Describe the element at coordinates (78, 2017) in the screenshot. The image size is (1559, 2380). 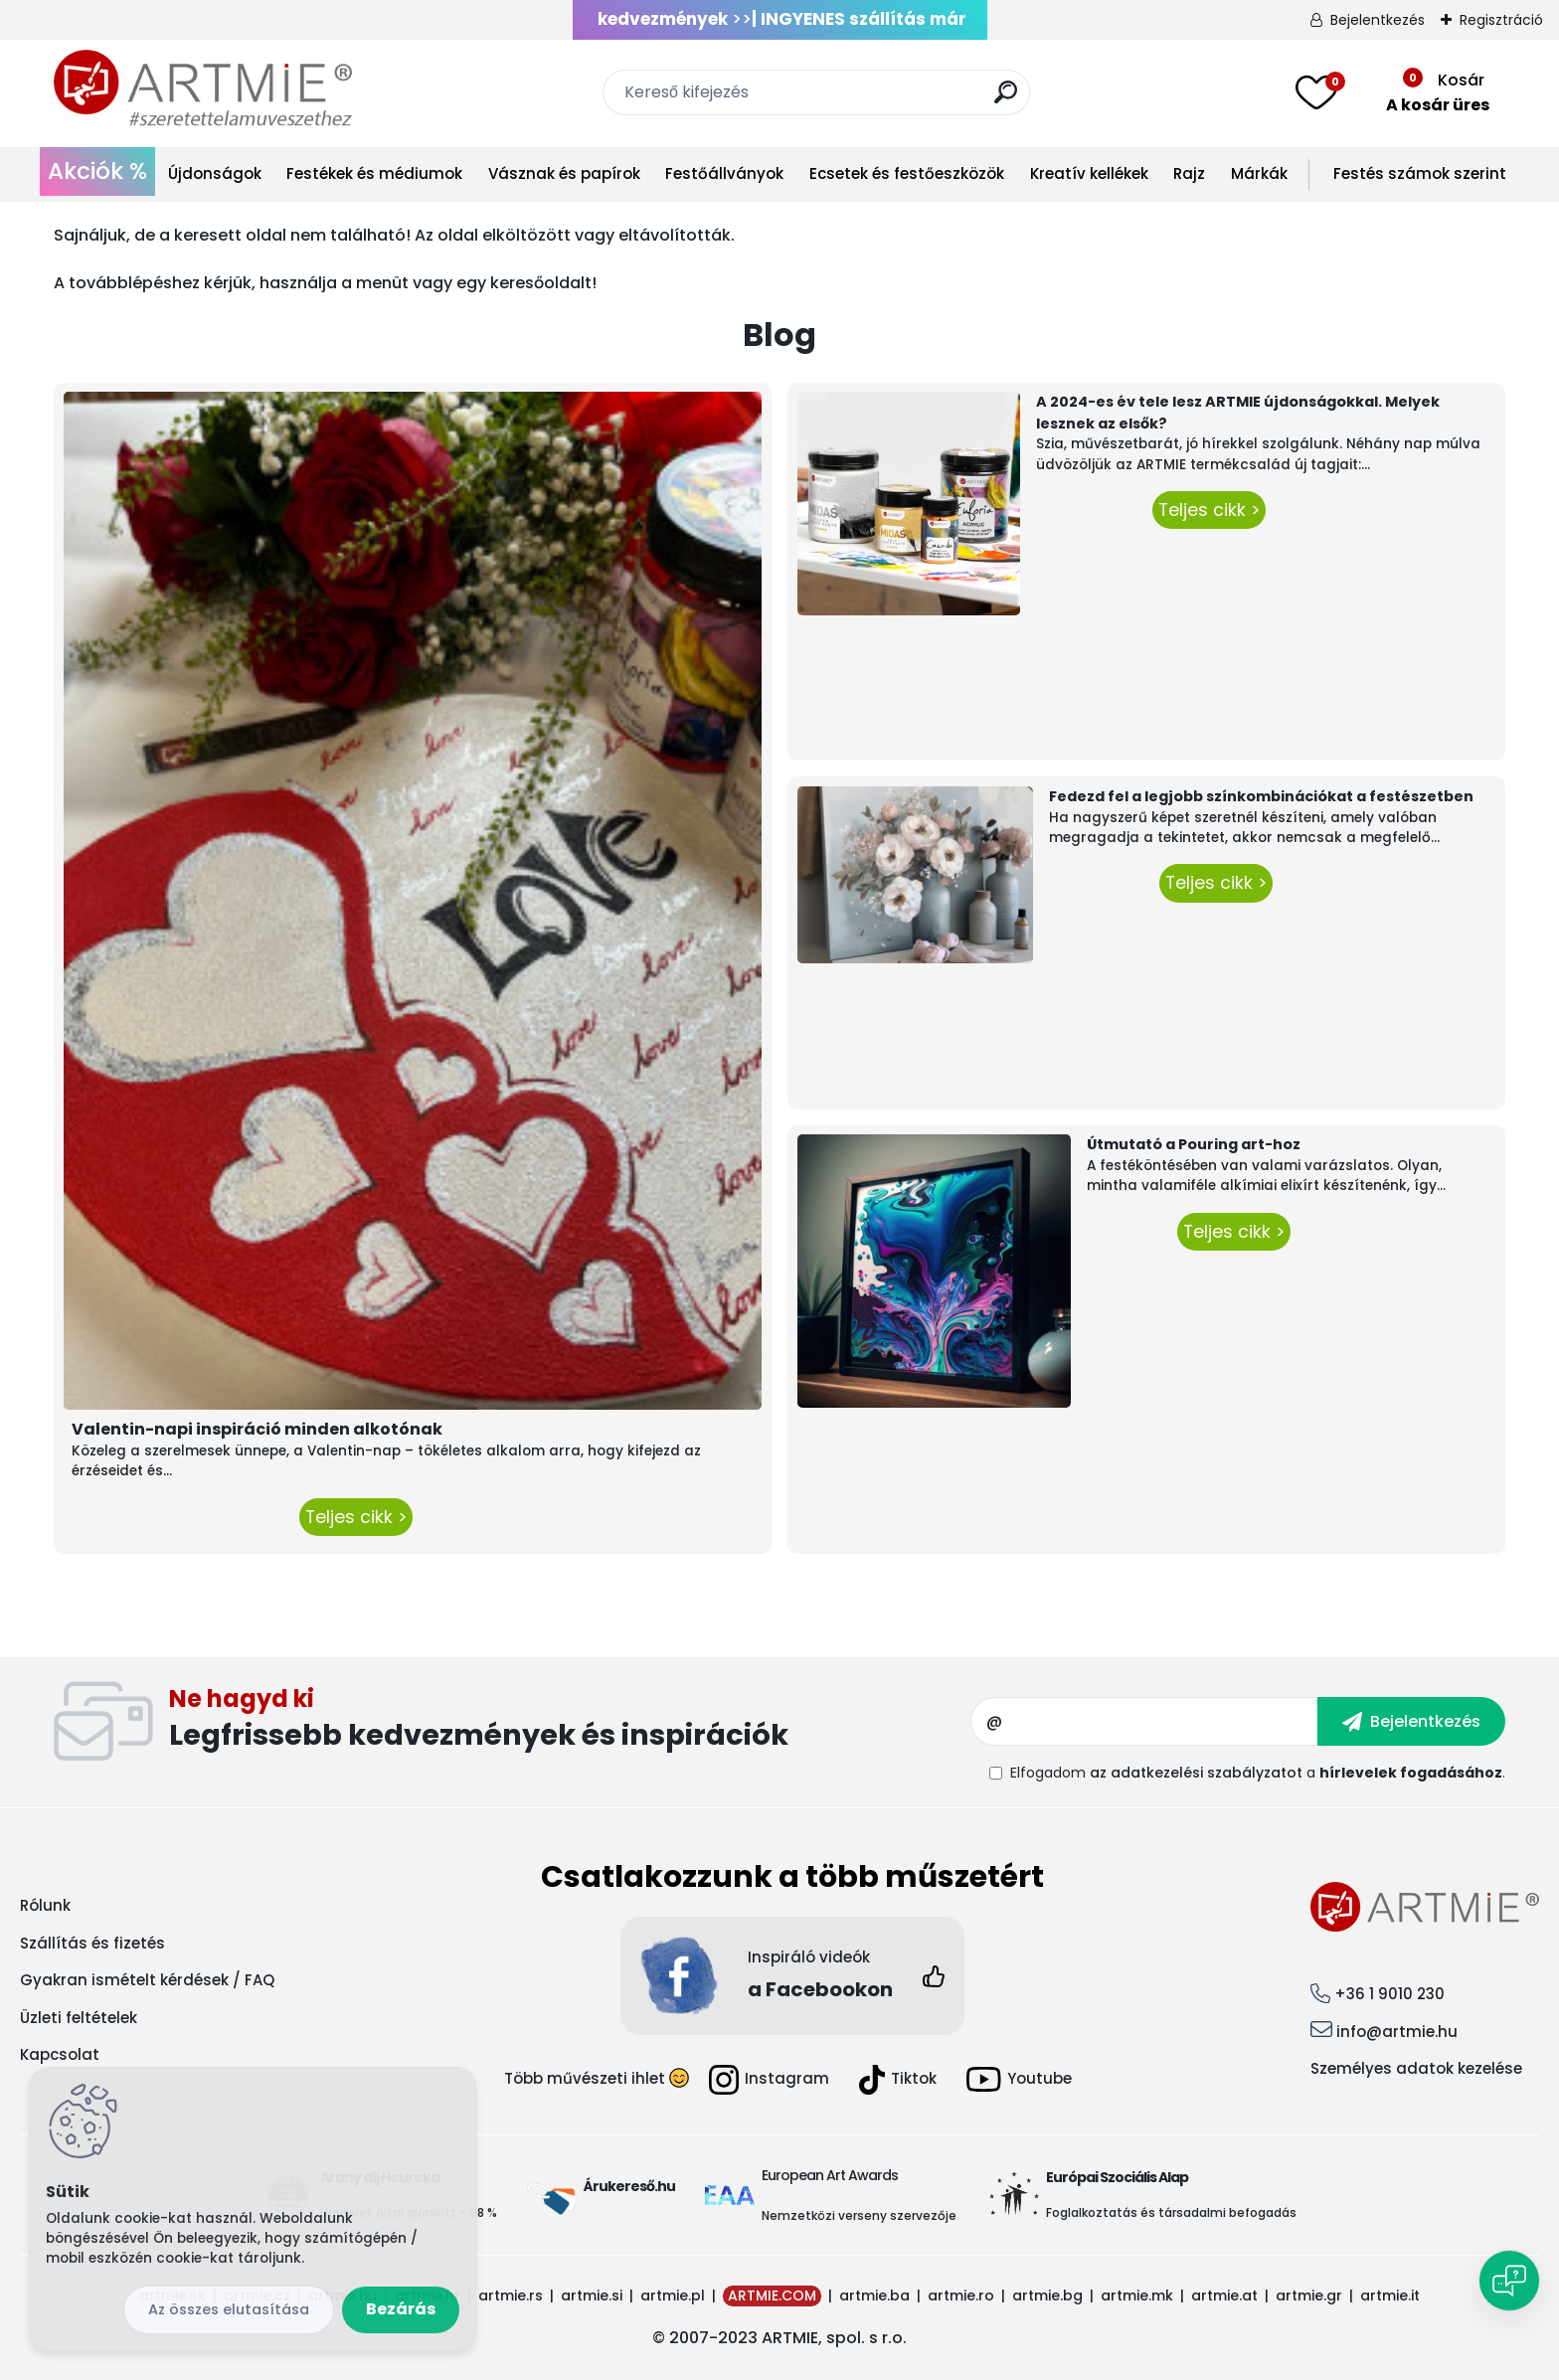
I see `Üzleti feltételek` at that location.